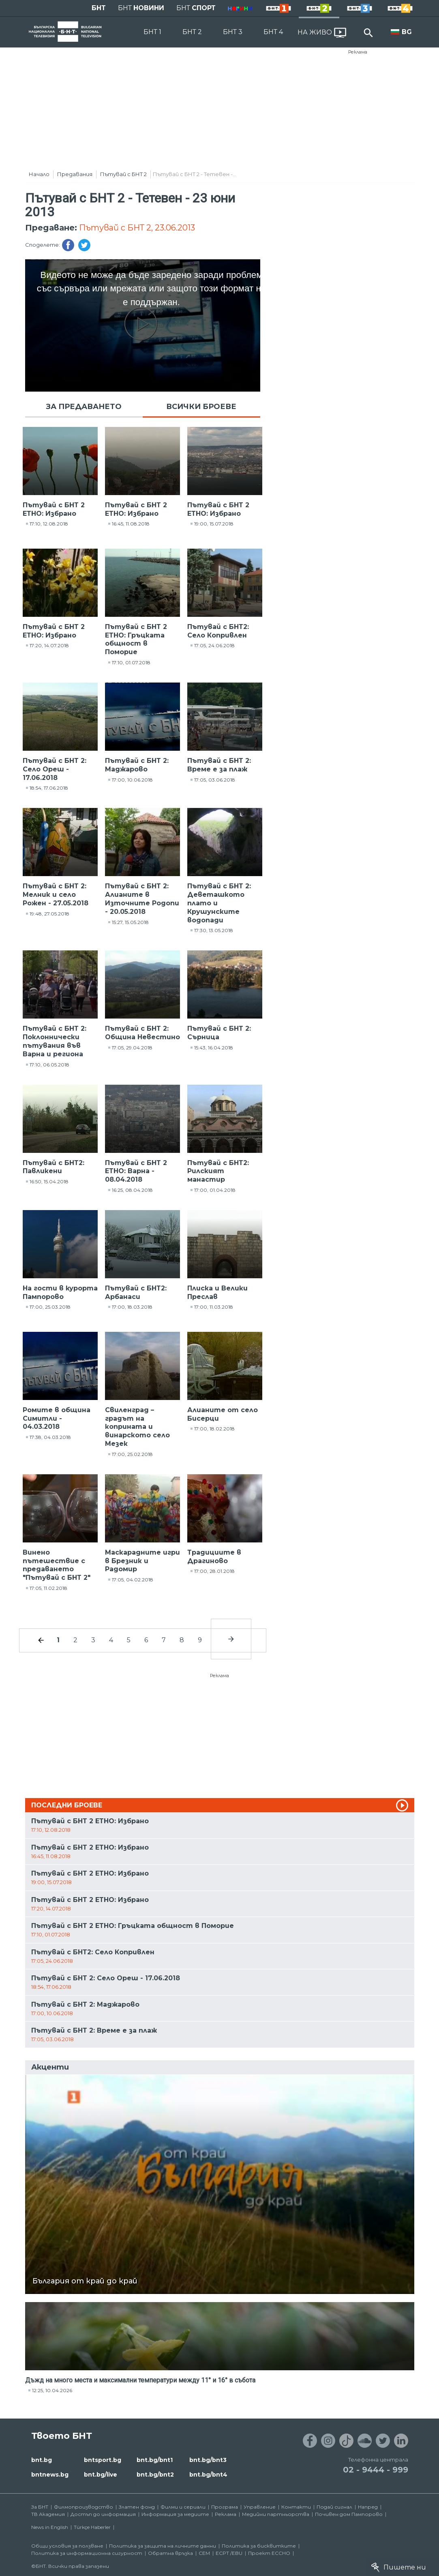  I want to click on Медийни партньорства, so click(275, 2514).